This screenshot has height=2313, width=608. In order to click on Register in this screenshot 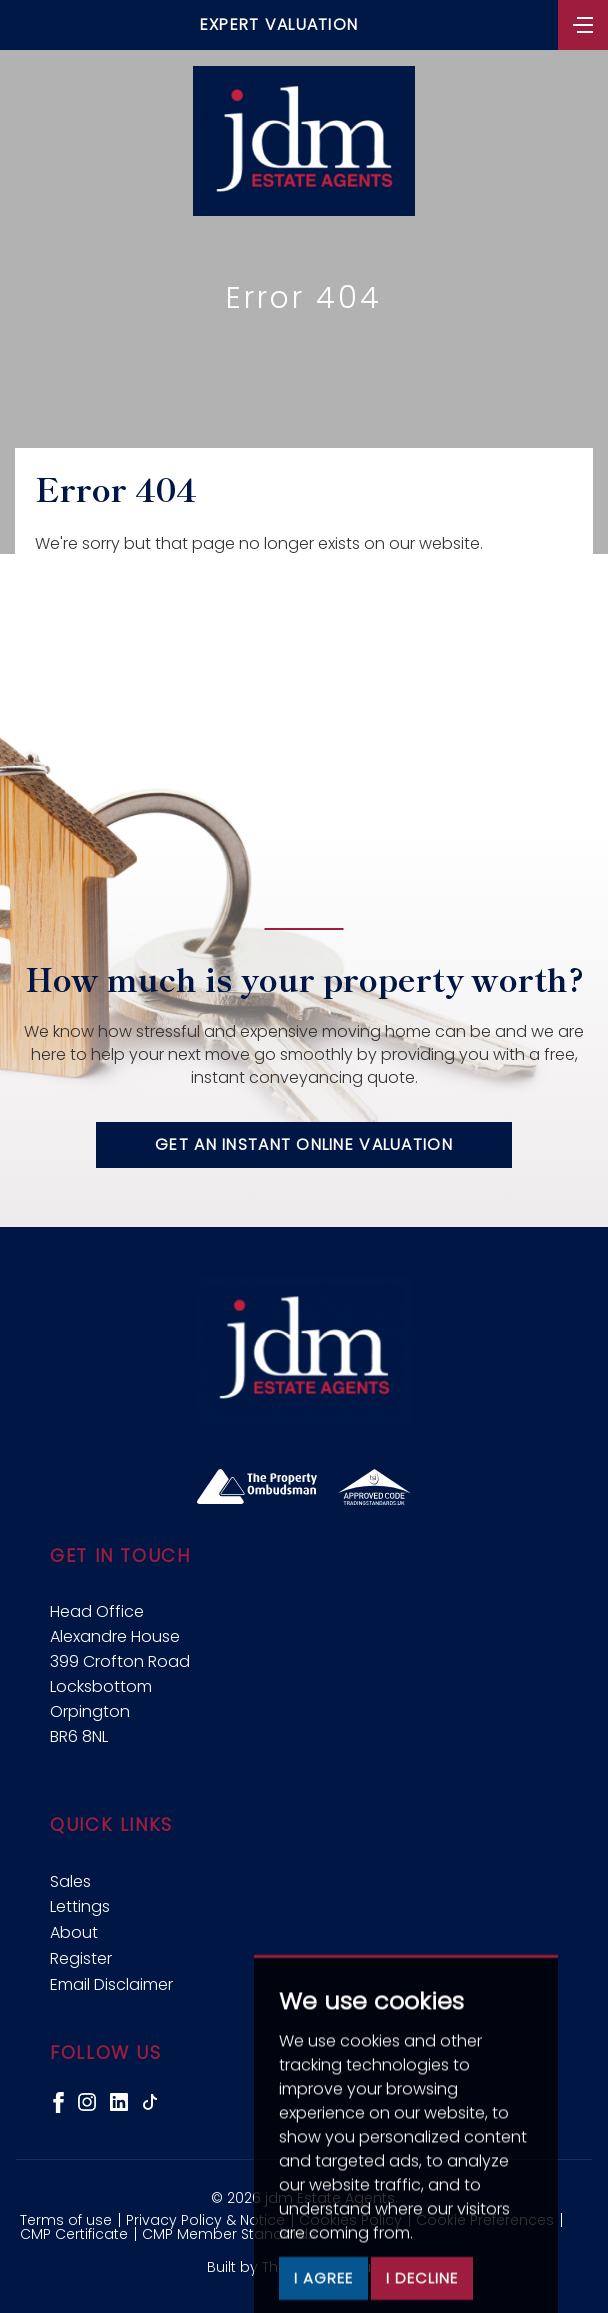, I will do `click(81, 1958)`.